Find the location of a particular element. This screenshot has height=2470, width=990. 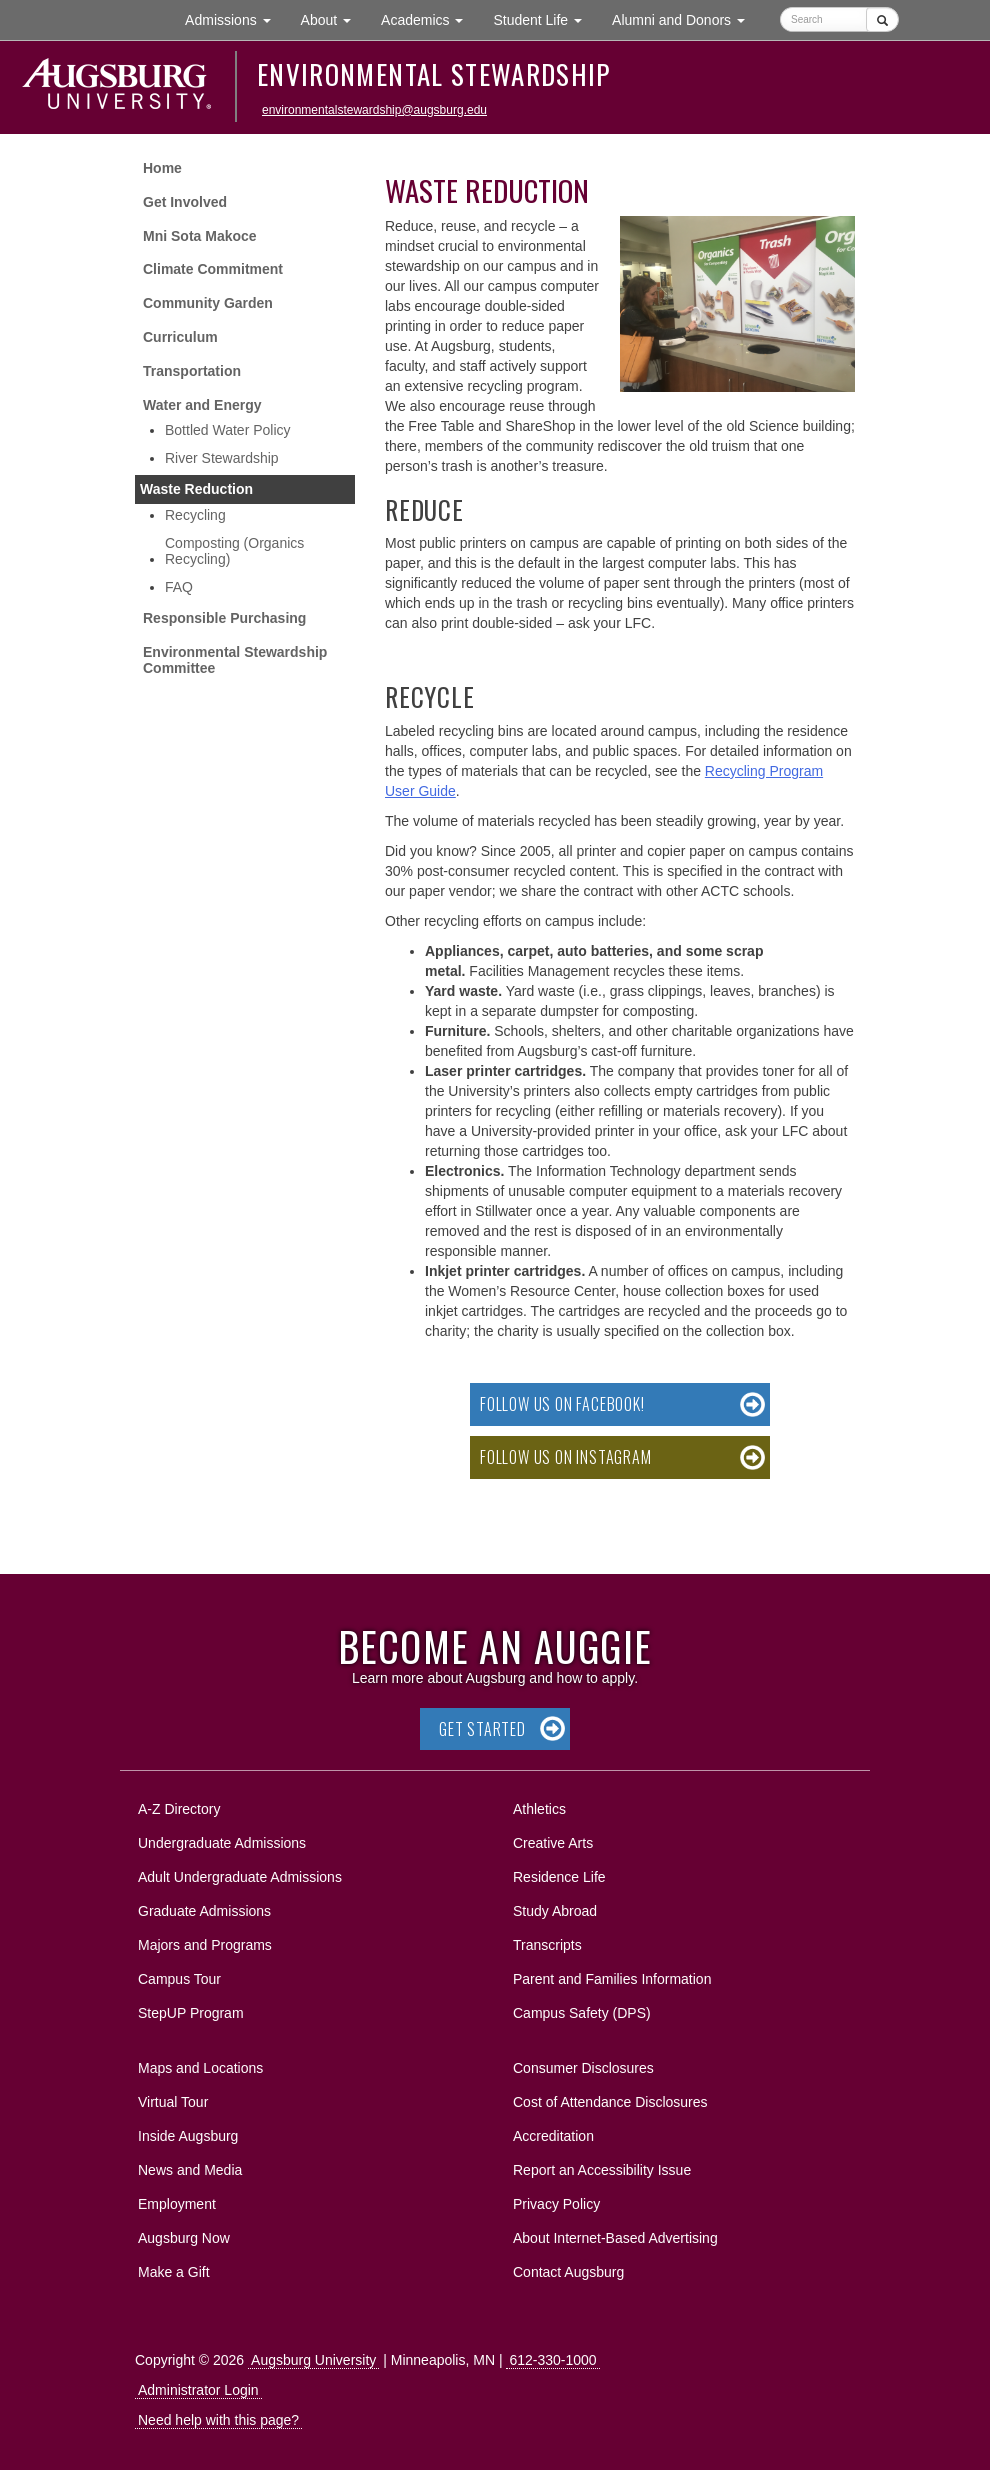

Home is located at coordinates (162, 168).